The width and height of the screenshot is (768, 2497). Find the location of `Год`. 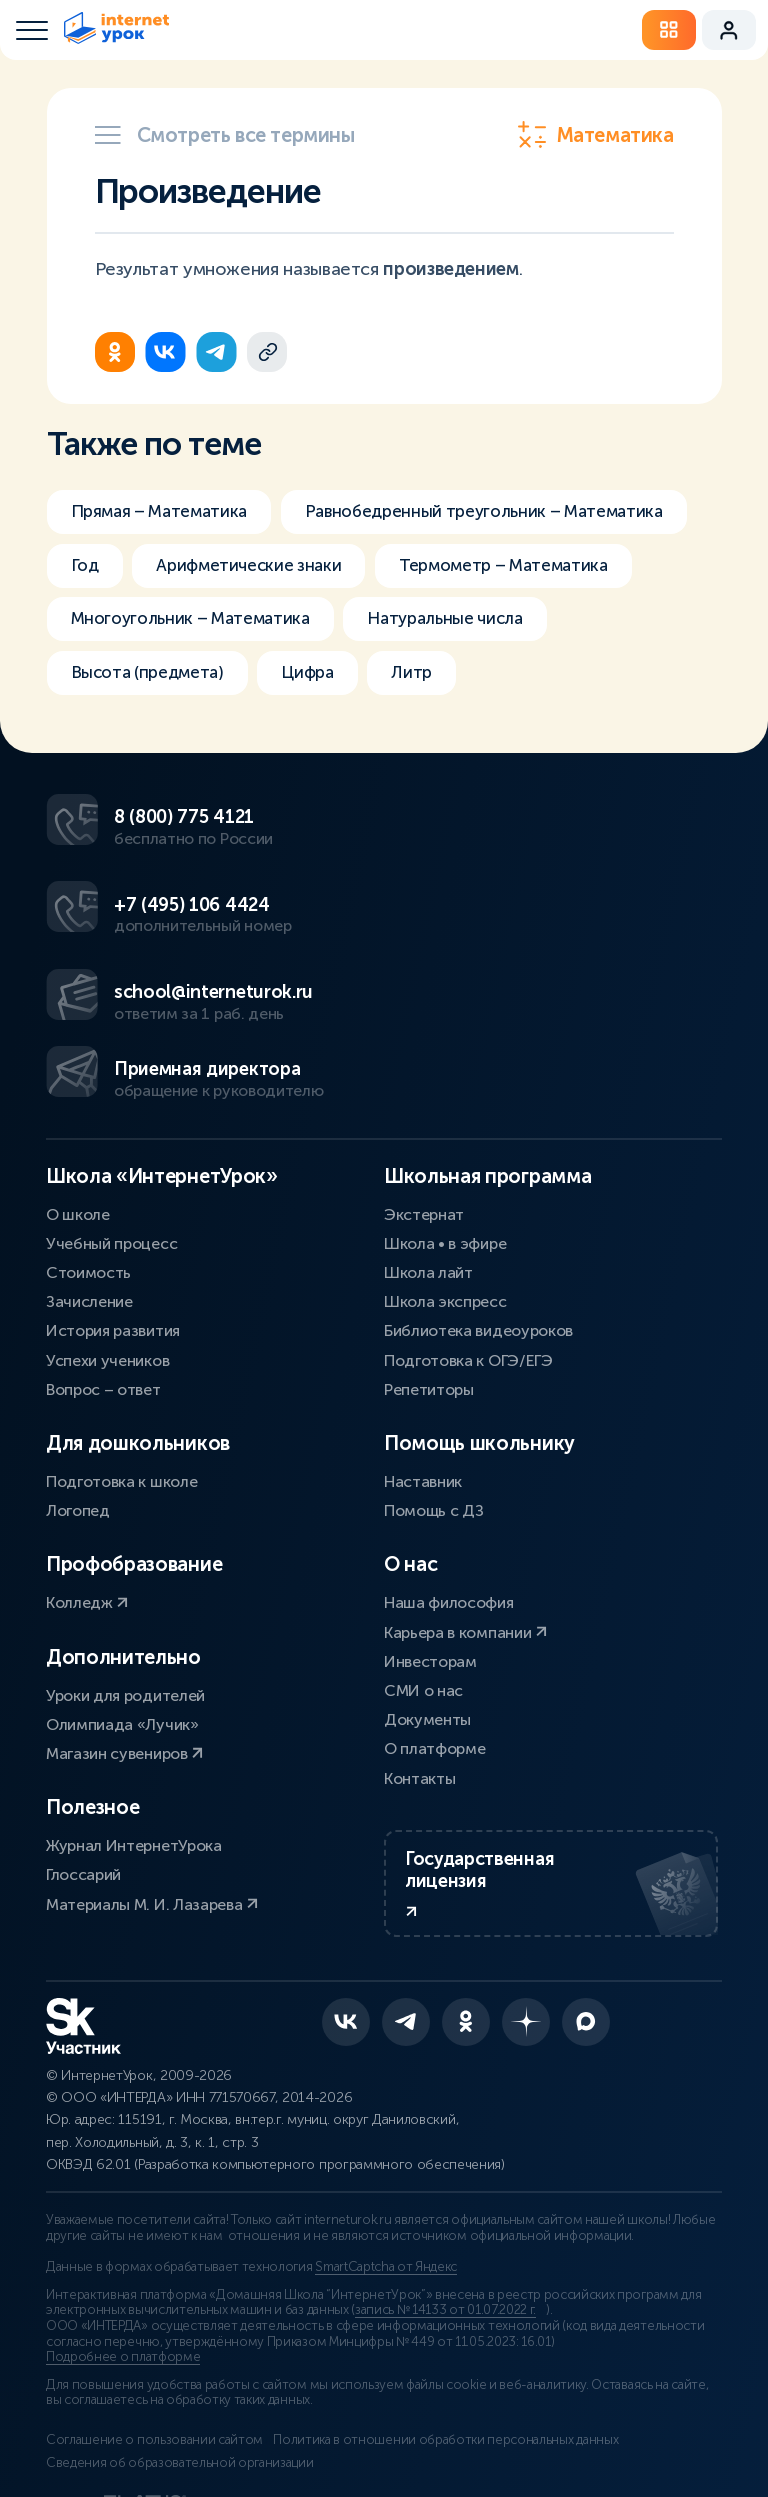

Год is located at coordinates (525, 568).